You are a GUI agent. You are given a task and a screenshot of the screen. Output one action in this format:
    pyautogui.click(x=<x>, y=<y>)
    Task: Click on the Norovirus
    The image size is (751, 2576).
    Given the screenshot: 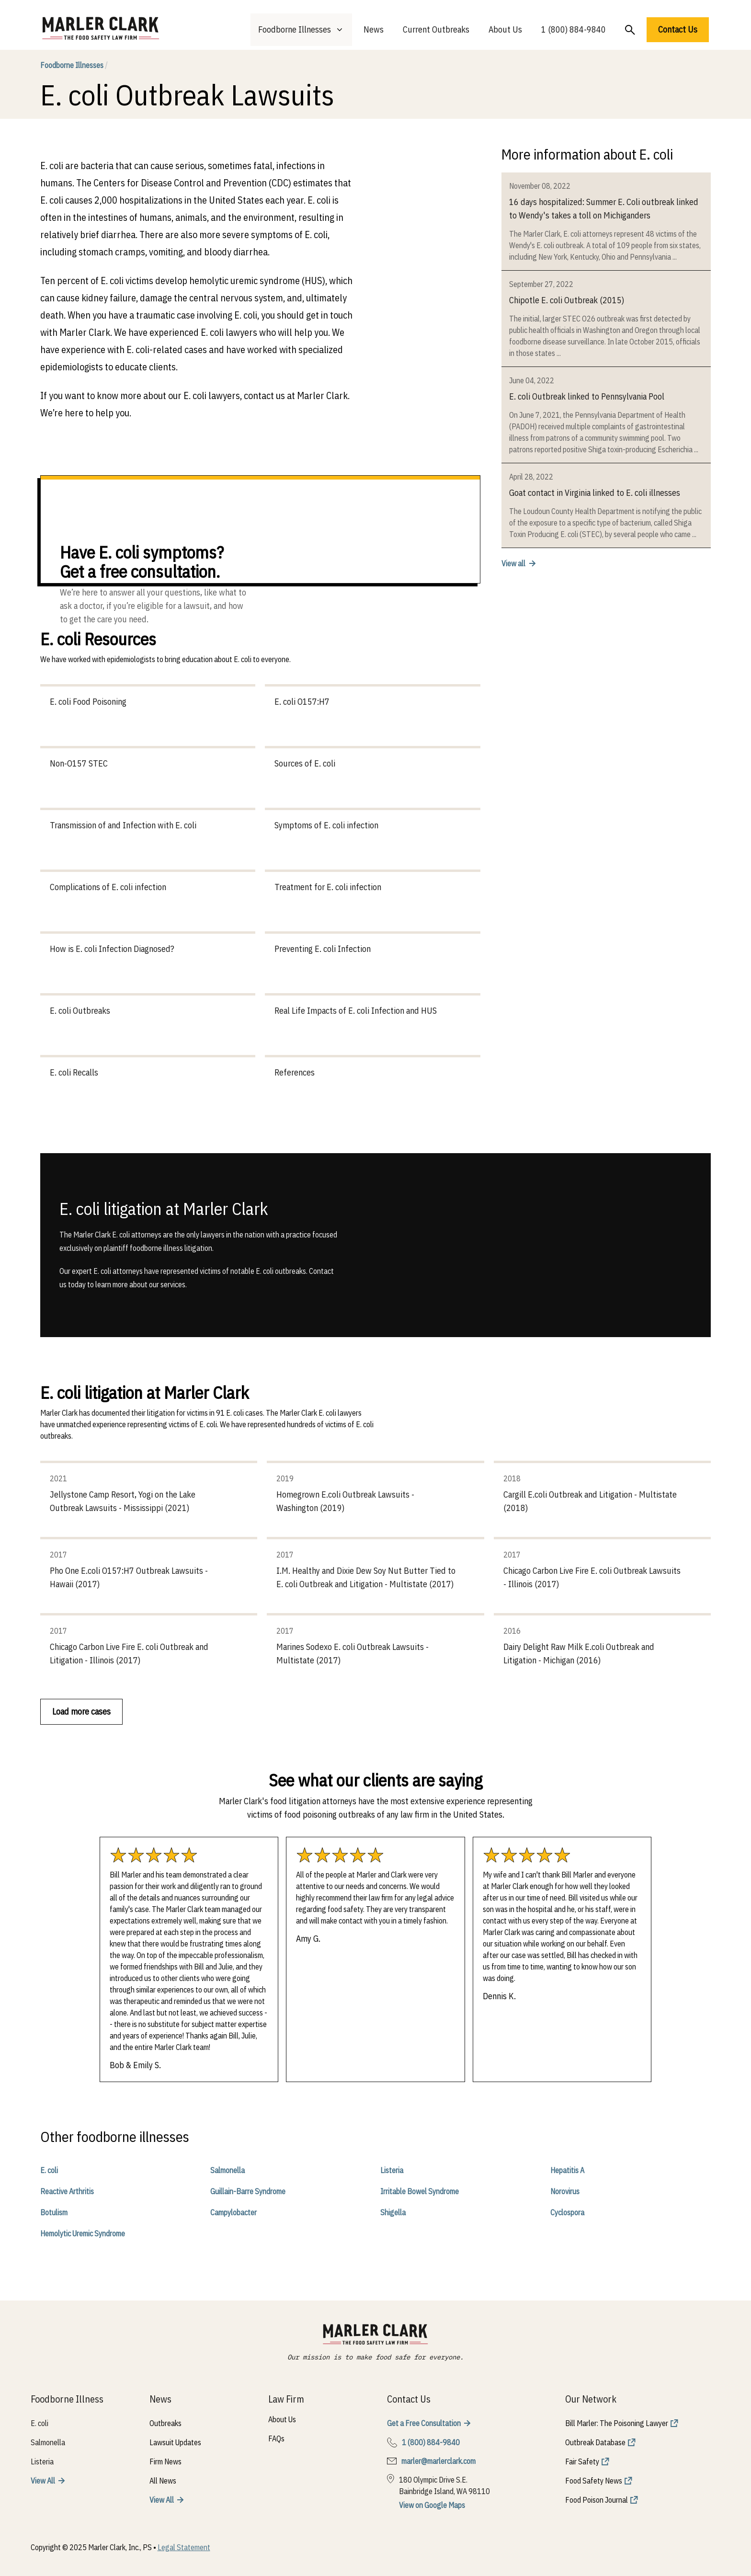 What is the action you would take?
    pyautogui.click(x=565, y=2191)
    